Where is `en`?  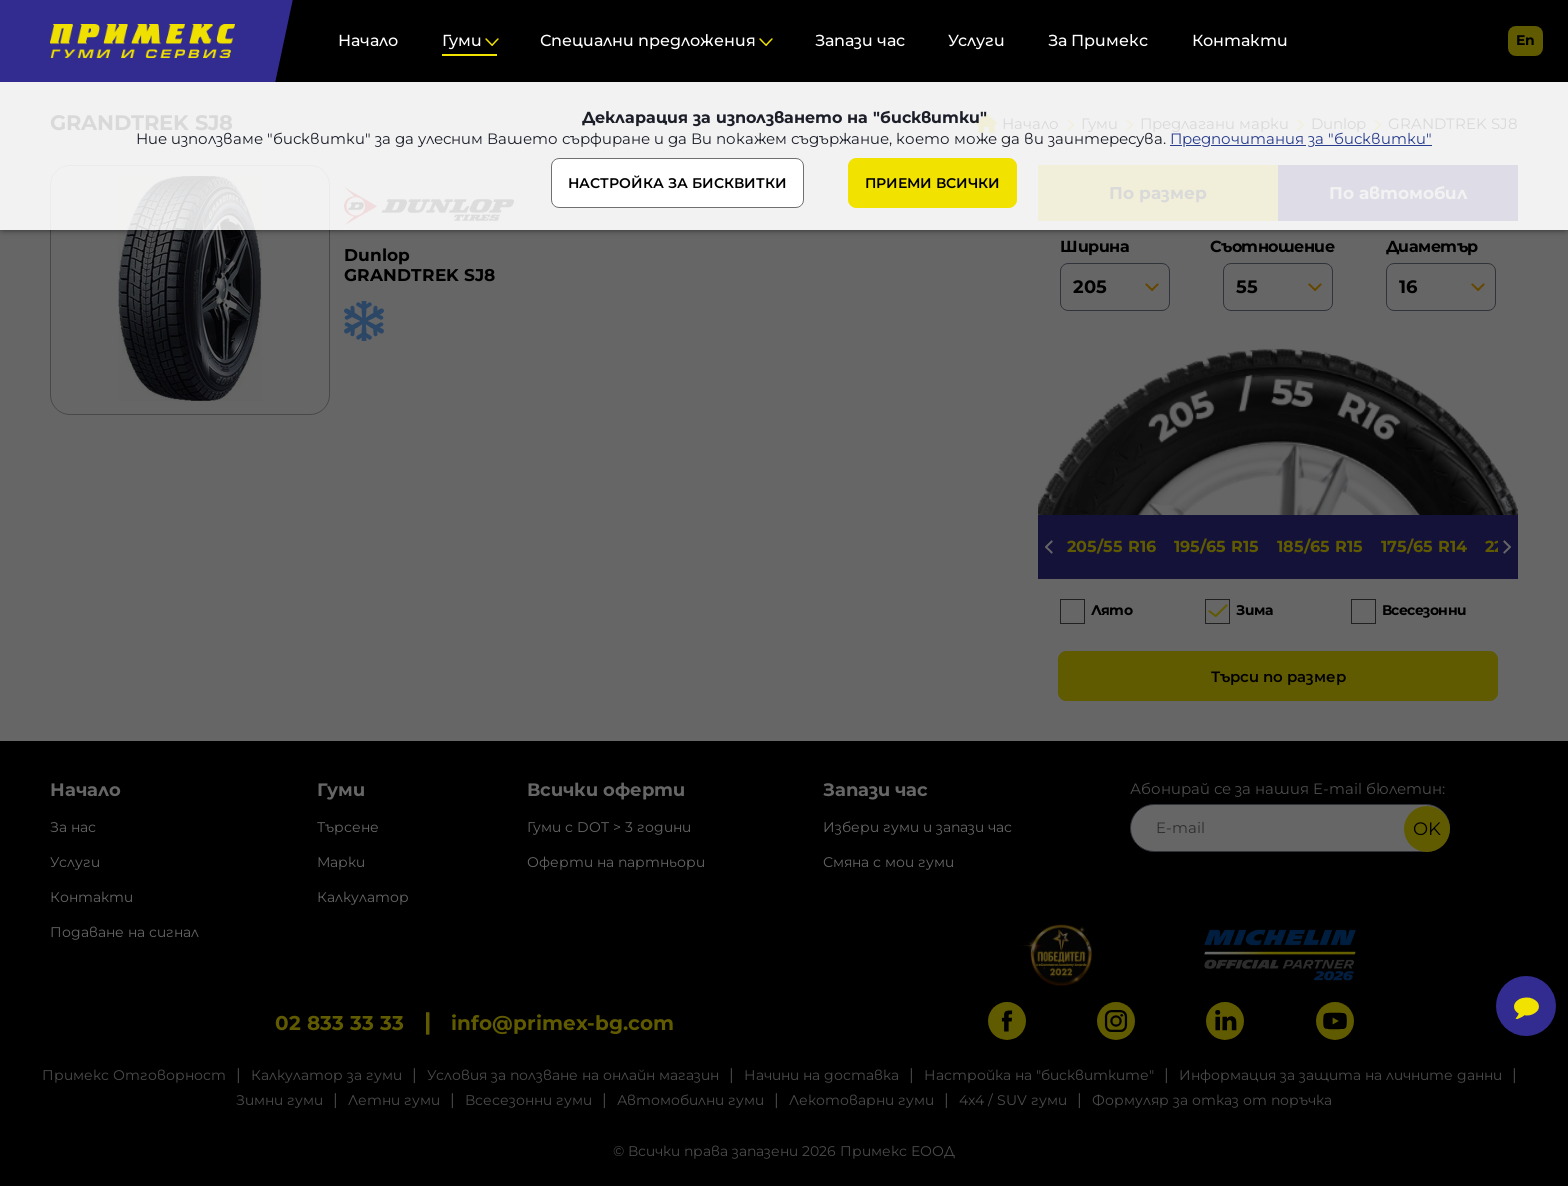 en is located at coordinates (1525, 40).